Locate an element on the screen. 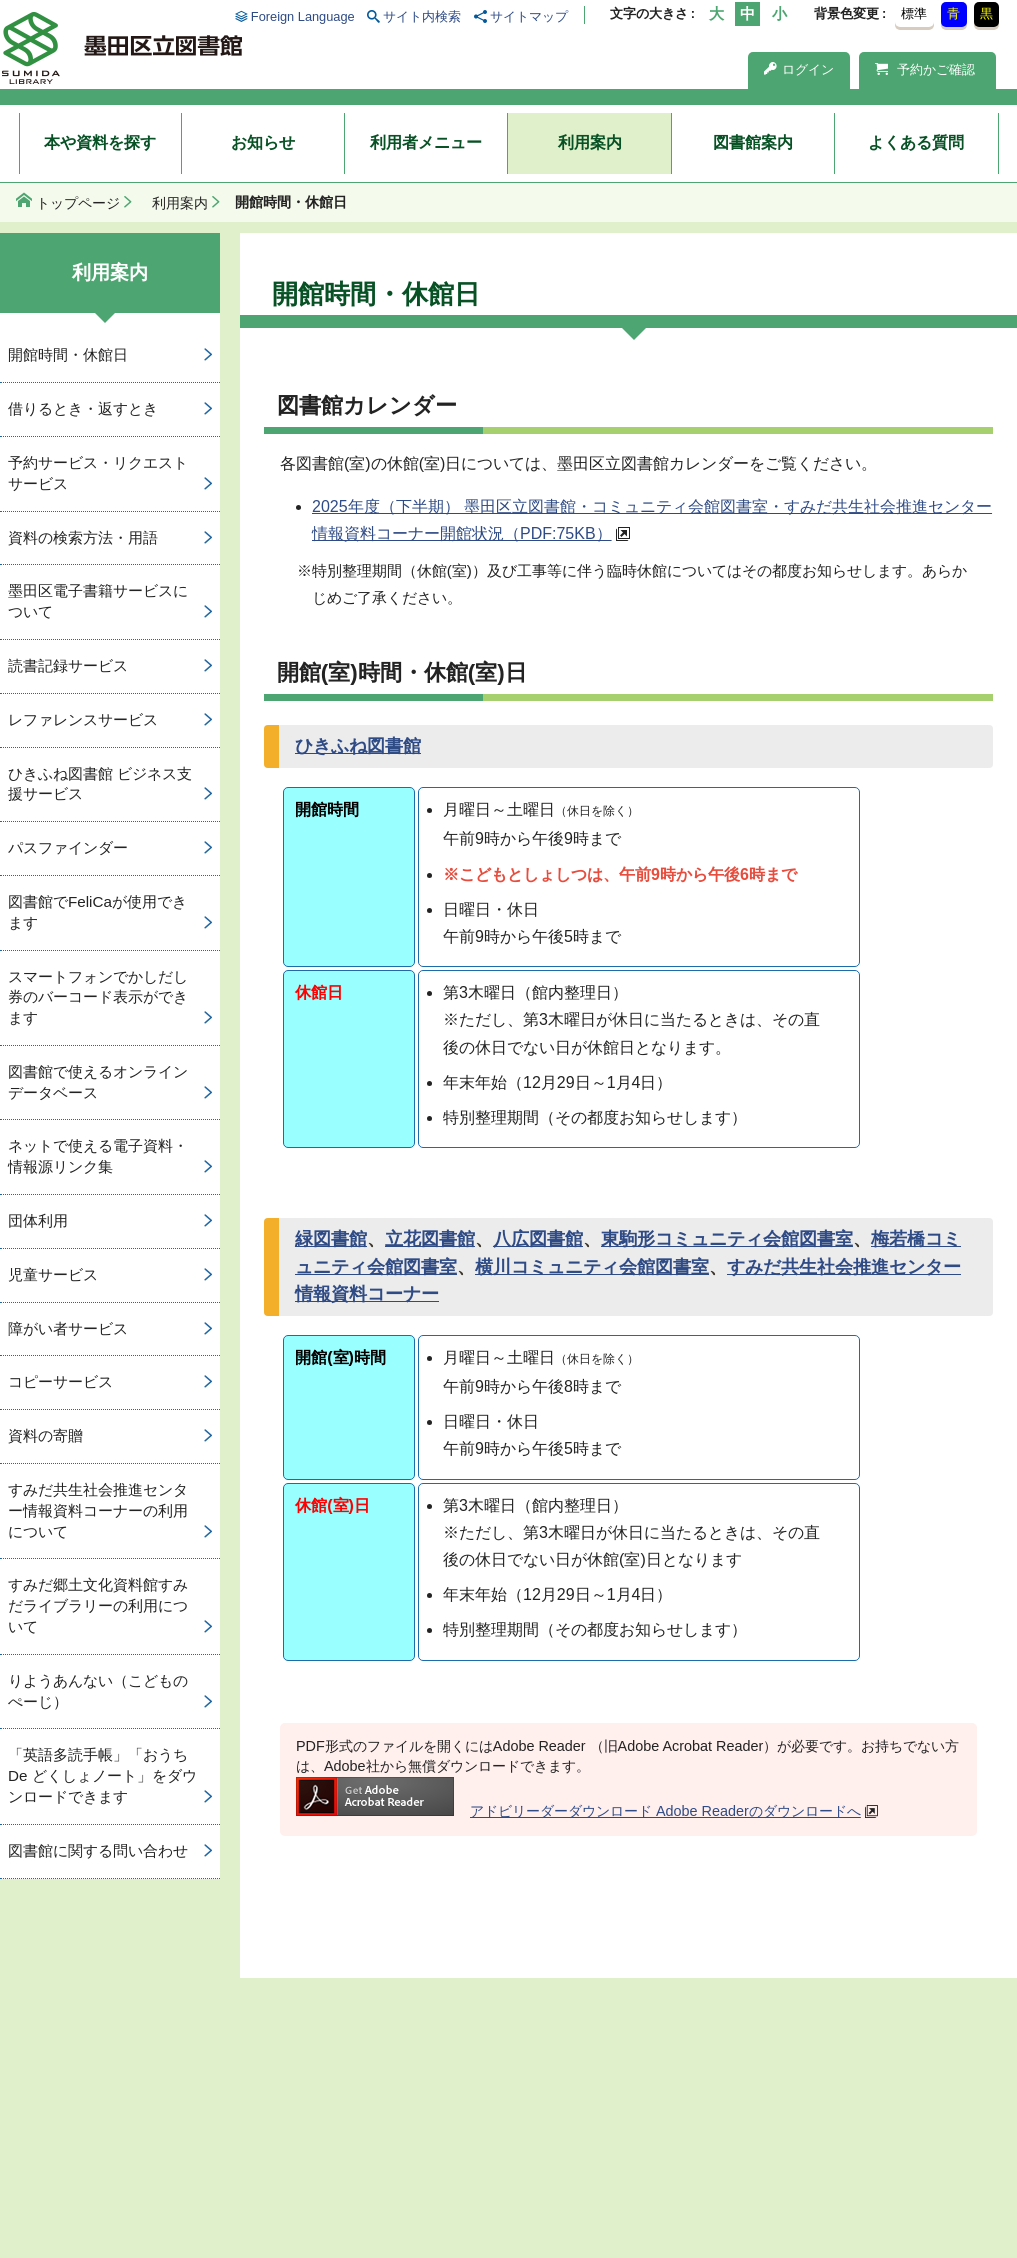  ネットで使える電子資料・情報源リンク集 is located at coordinates (98, 1156).